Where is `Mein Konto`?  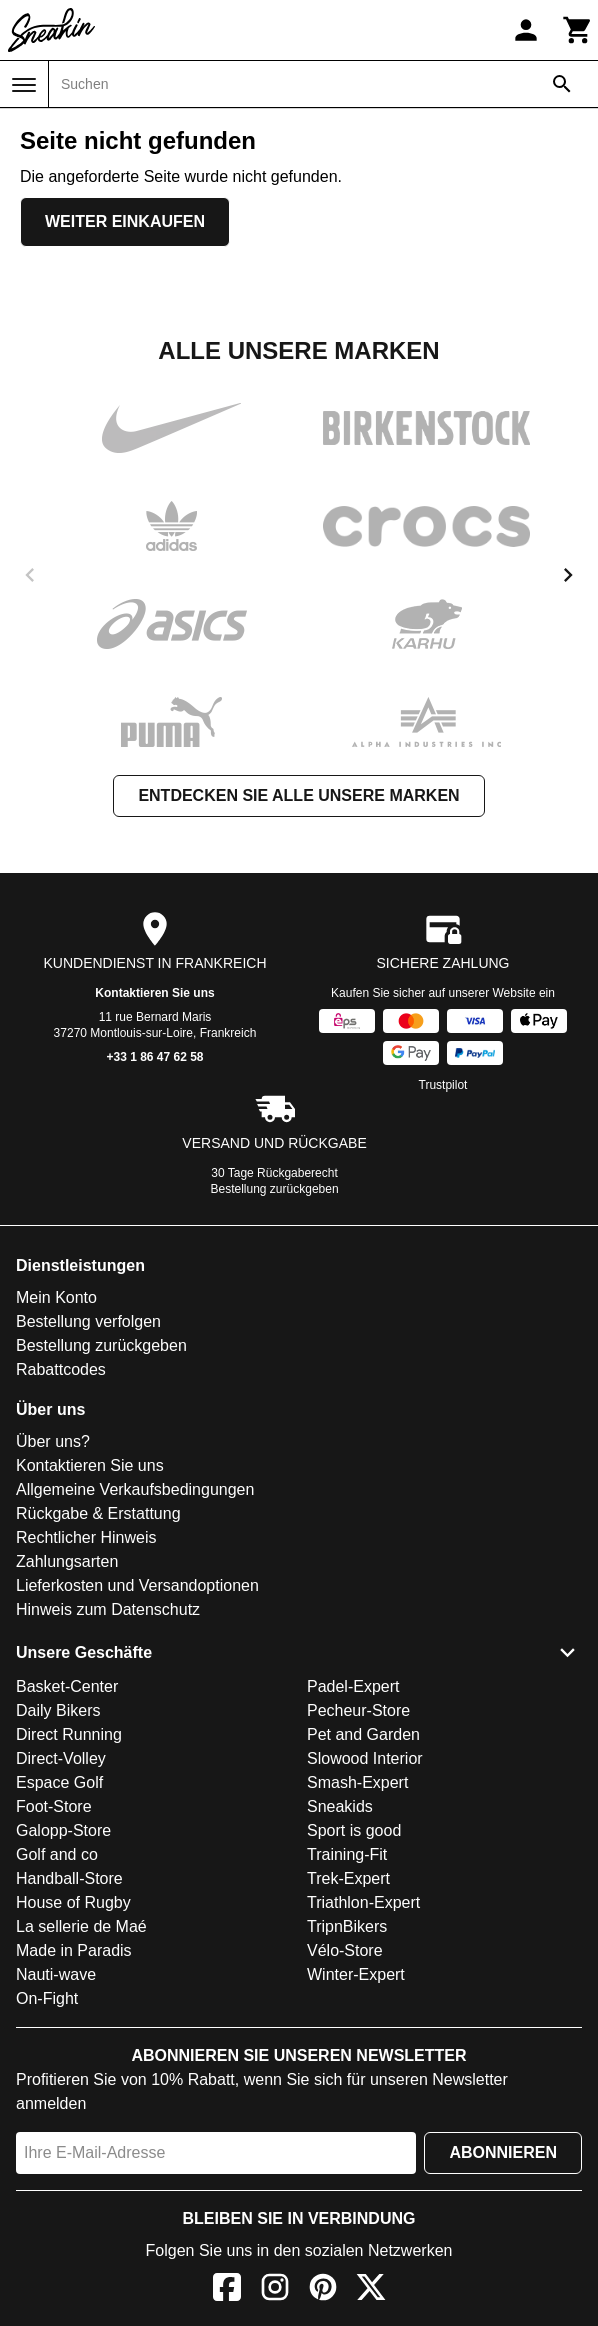 Mein Konto is located at coordinates (56, 1297).